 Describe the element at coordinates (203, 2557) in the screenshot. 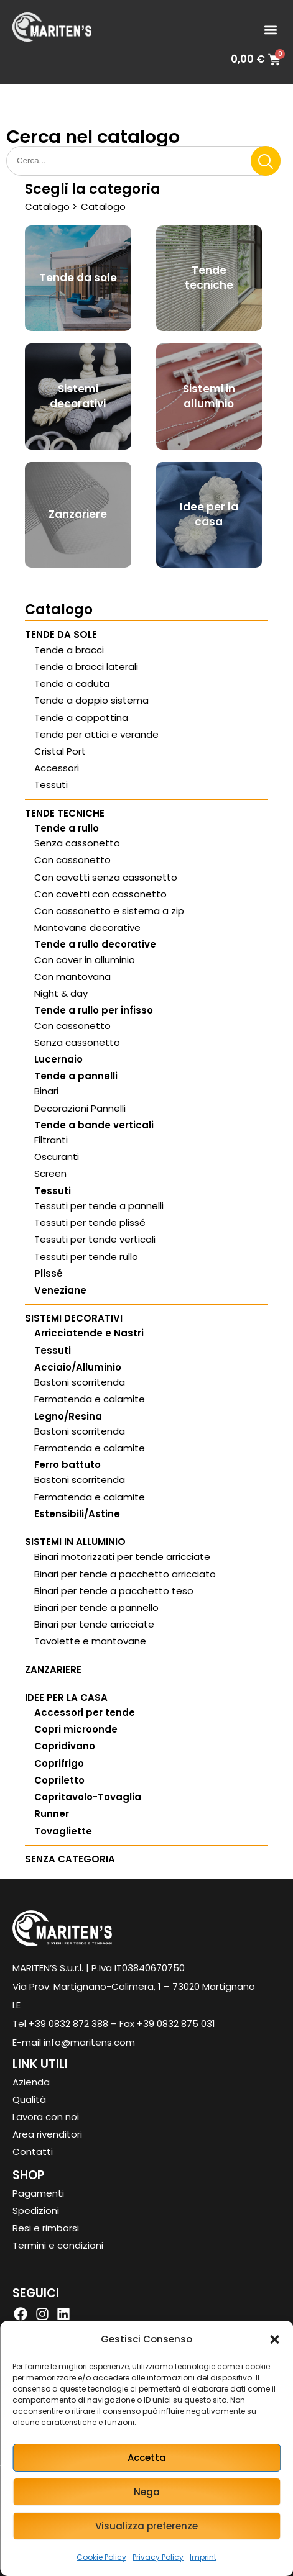

I see `Imprint` at that location.